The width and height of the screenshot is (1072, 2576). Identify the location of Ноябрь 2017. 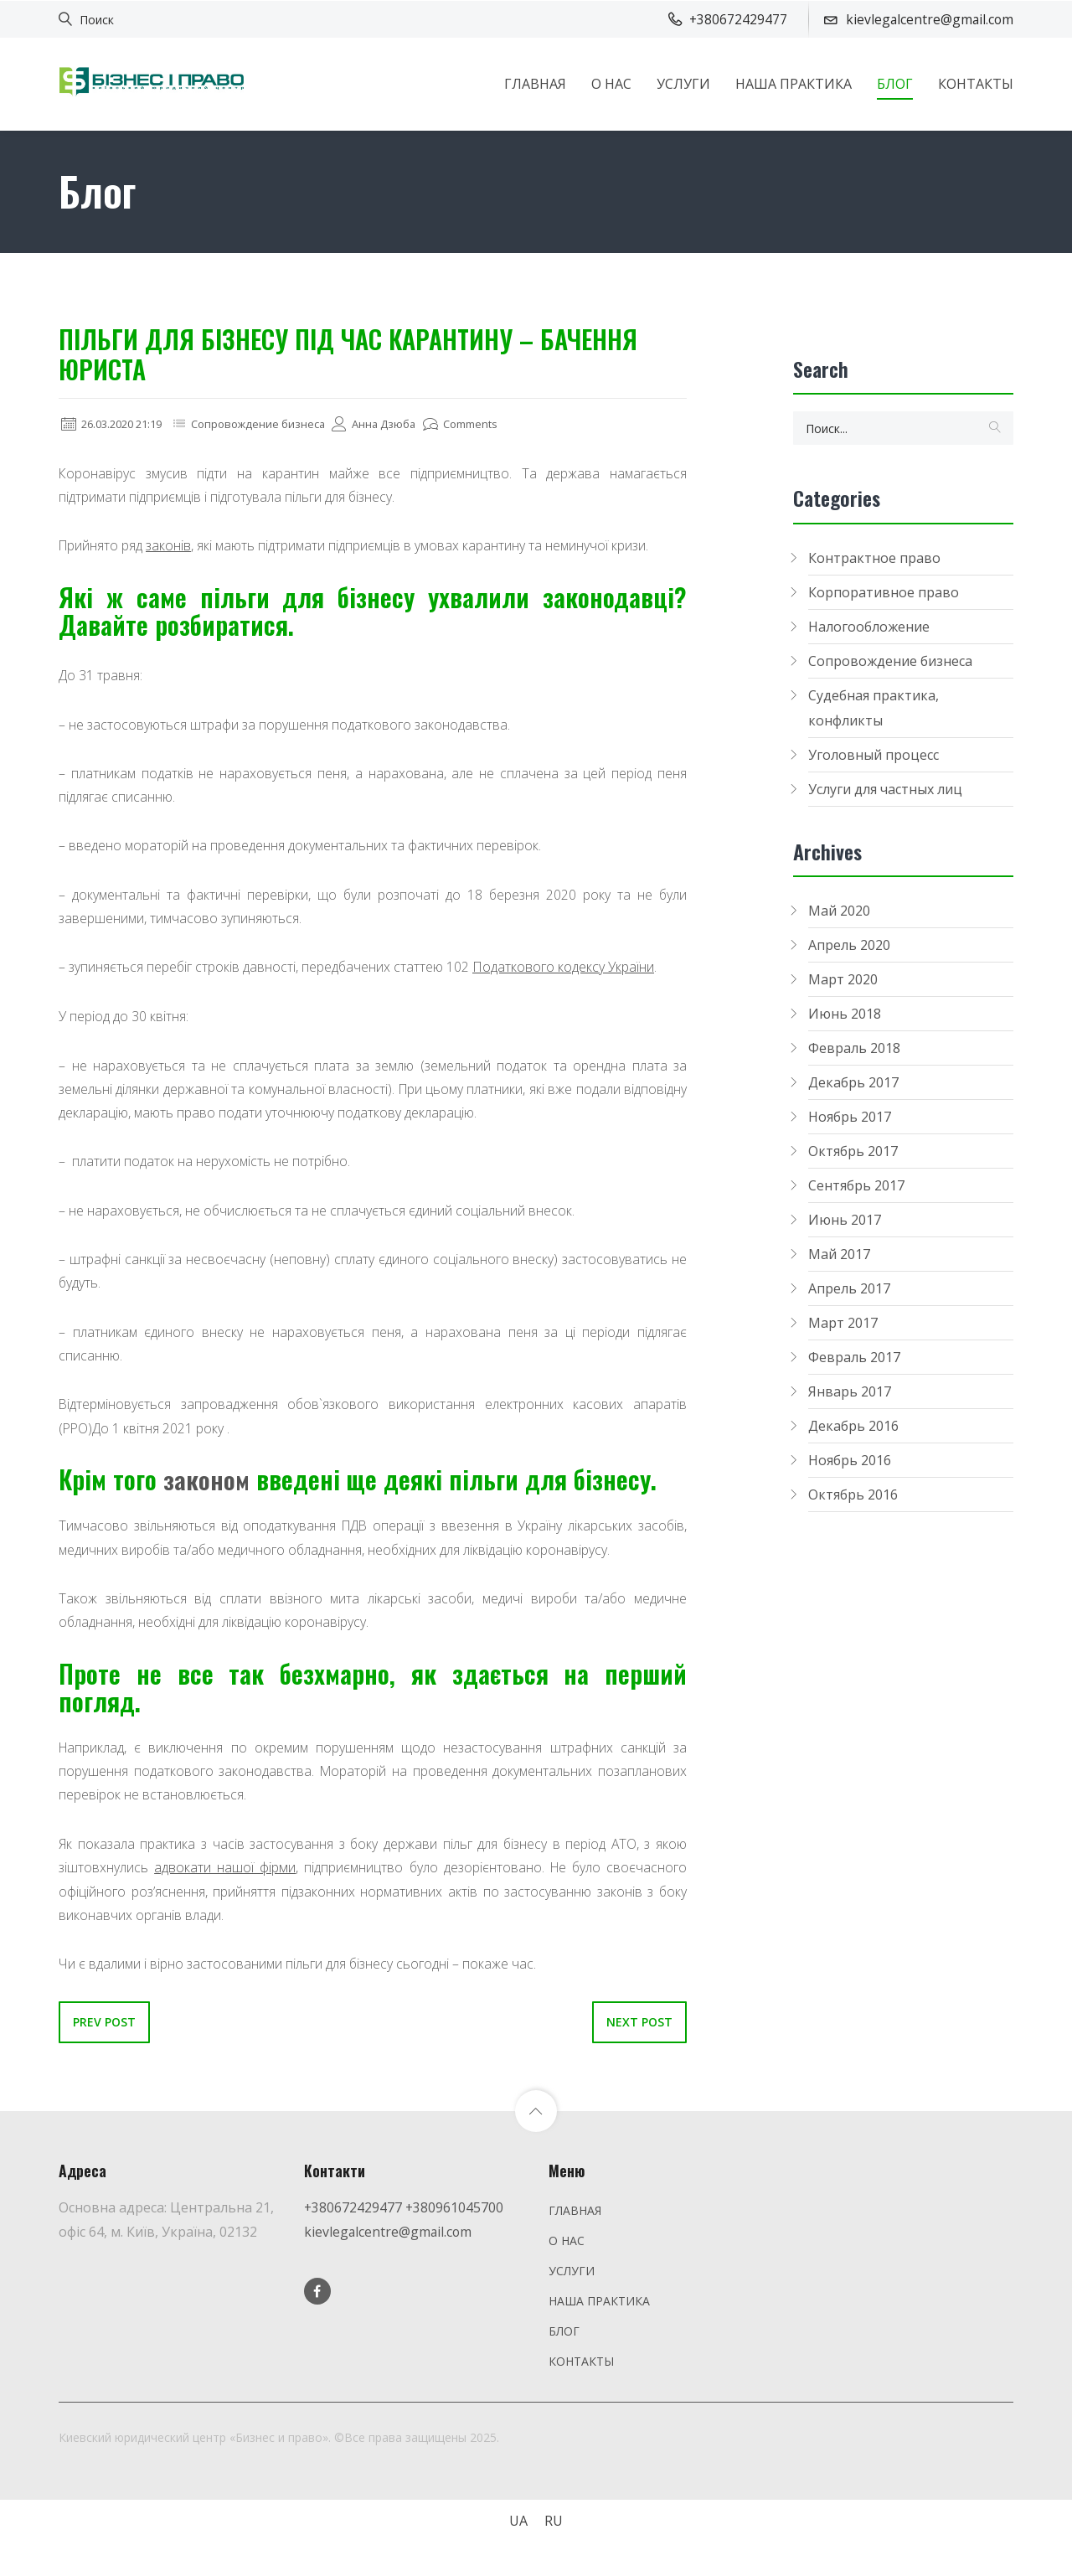
(849, 1116).